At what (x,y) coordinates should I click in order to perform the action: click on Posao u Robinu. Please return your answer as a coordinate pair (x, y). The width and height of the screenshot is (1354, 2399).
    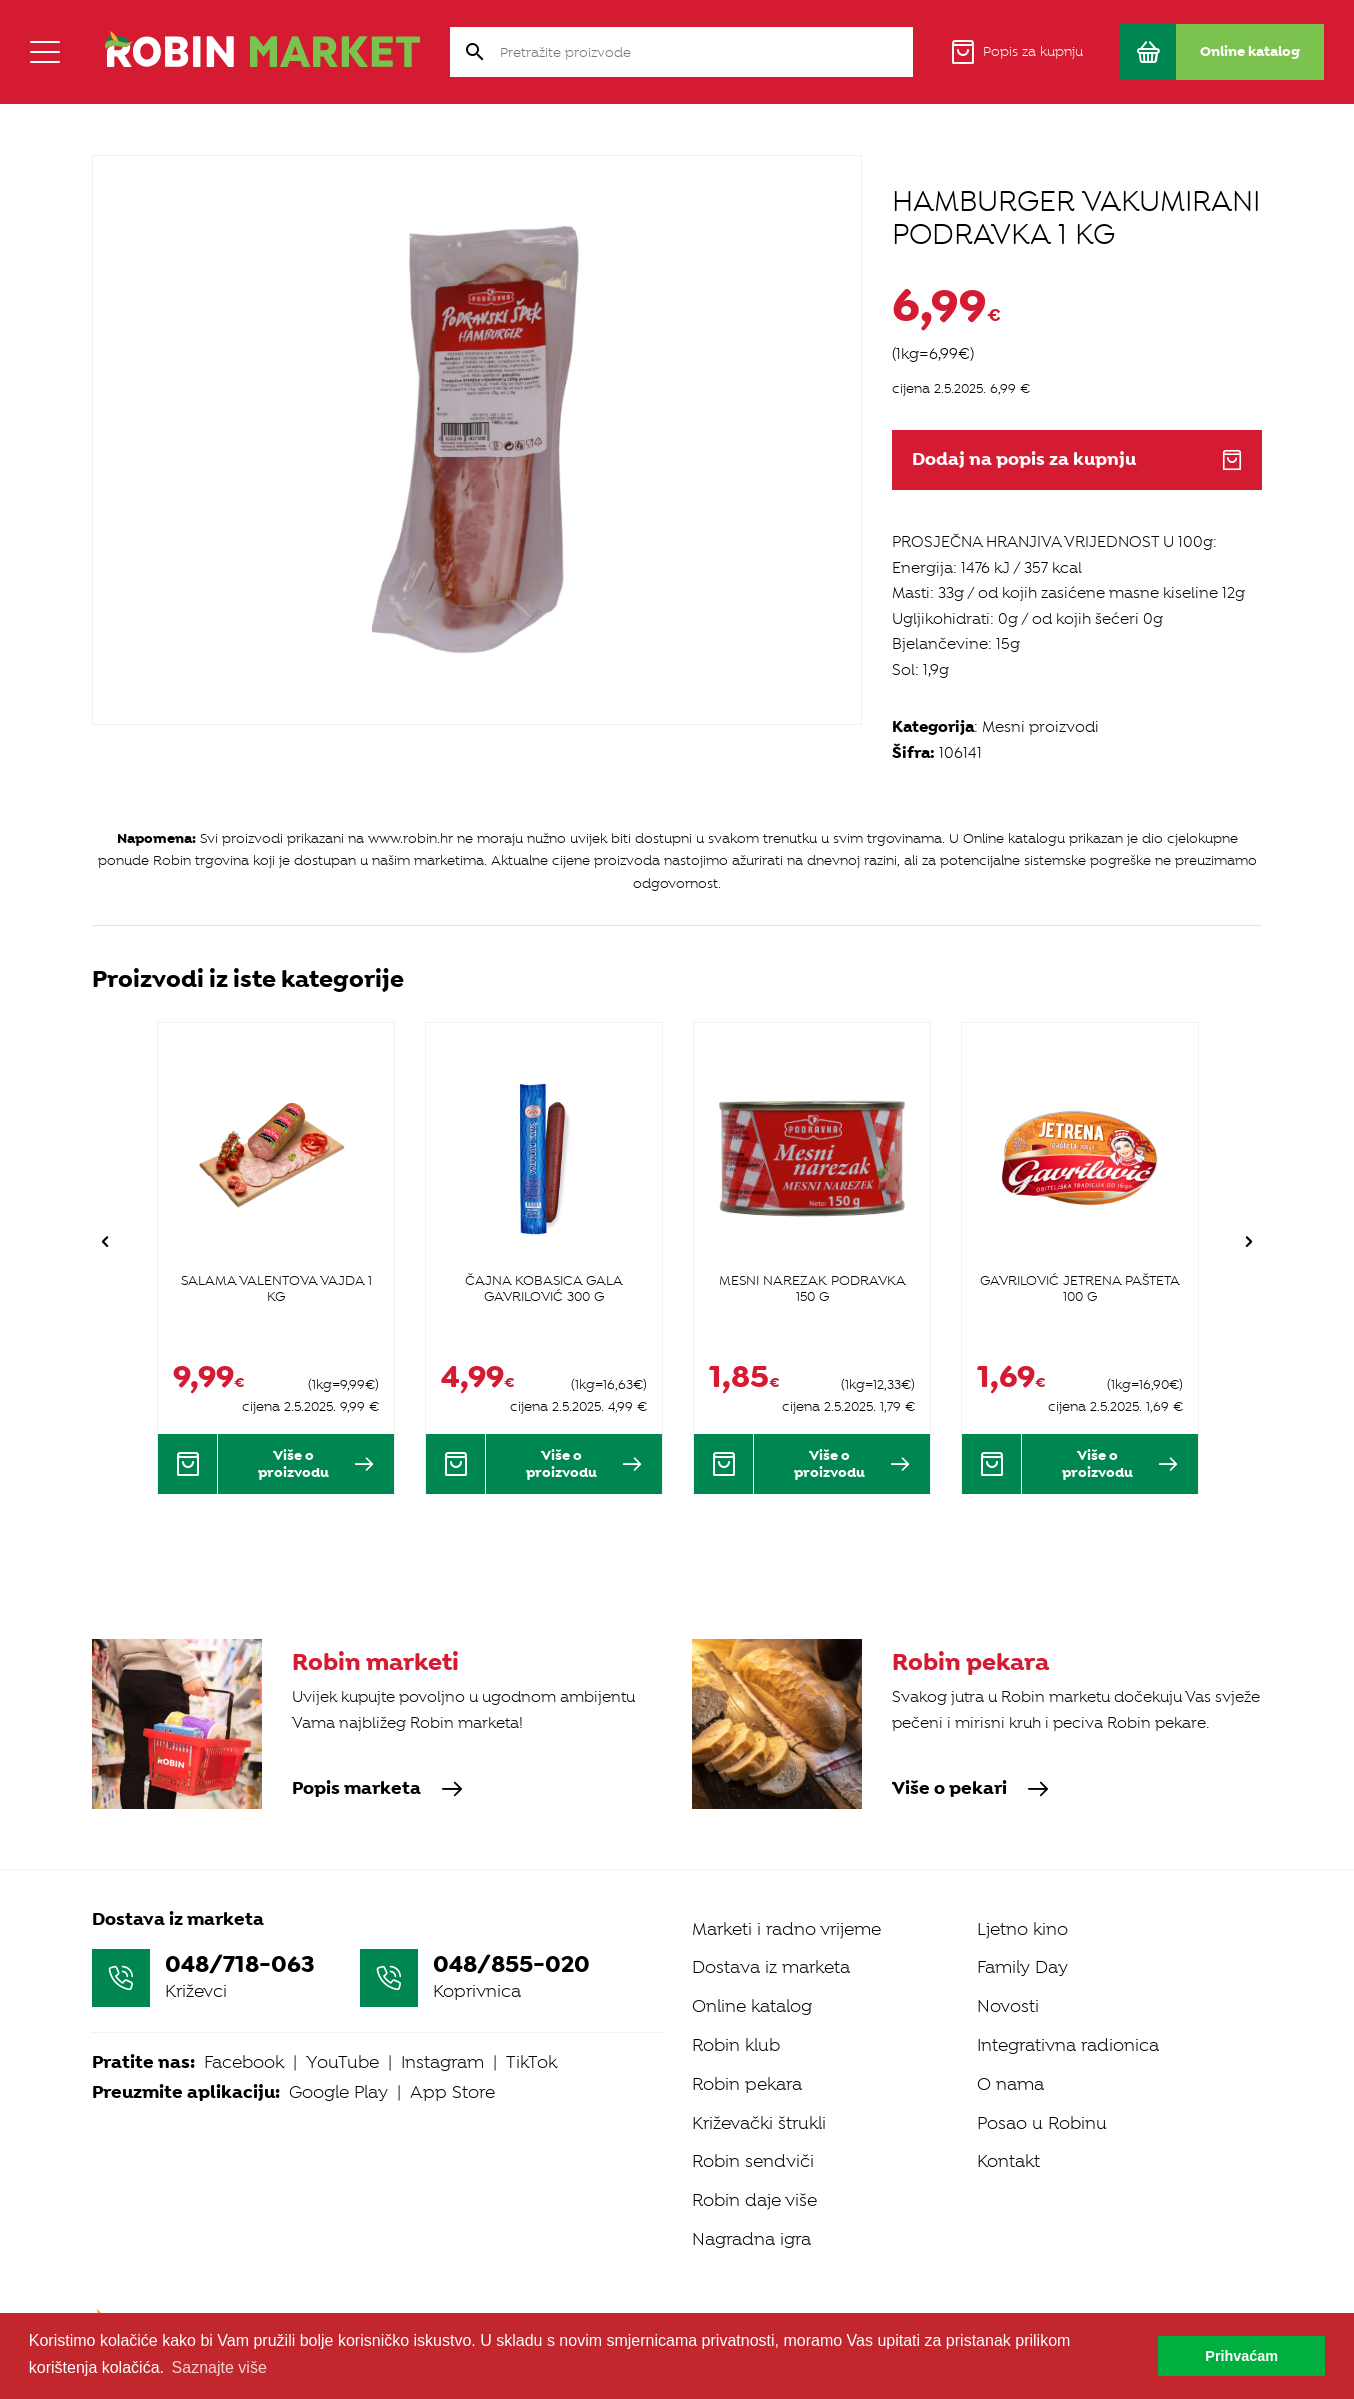
    Looking at the image, I should click on (1042, 2123).